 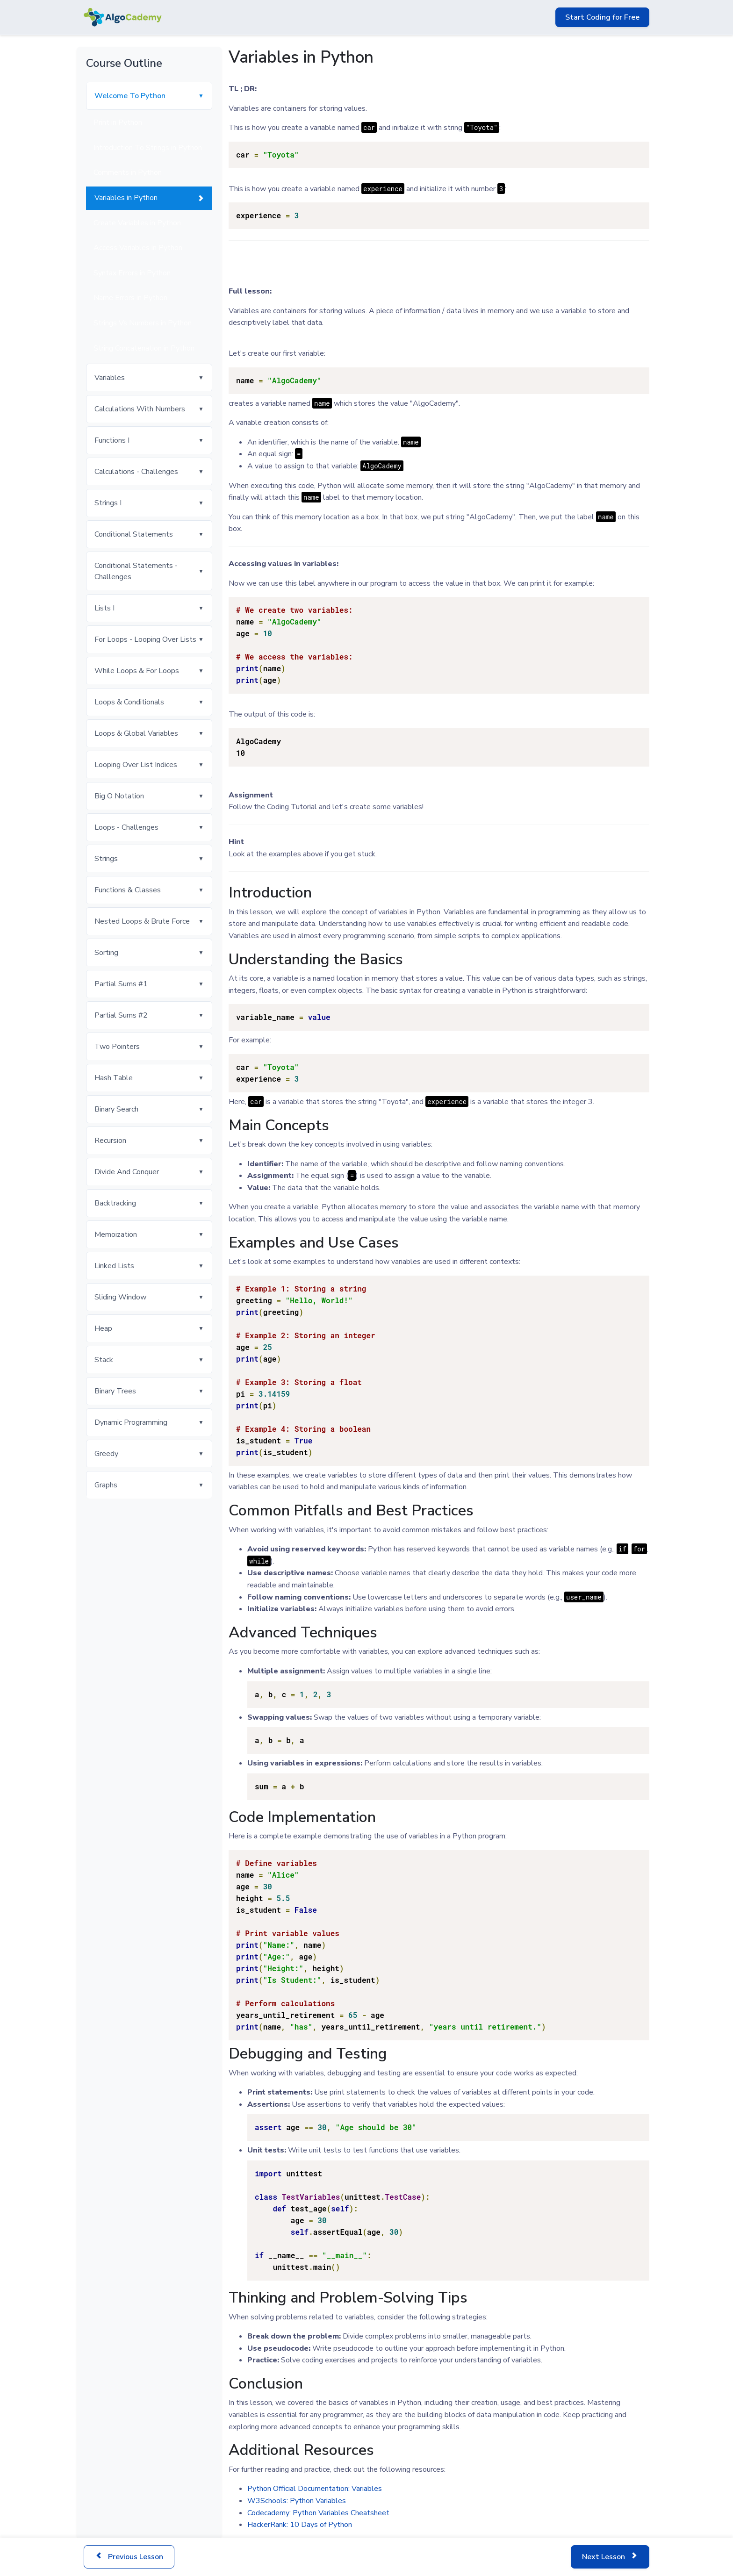 I want to click on Backtracking, so click(x=115, y=1203).